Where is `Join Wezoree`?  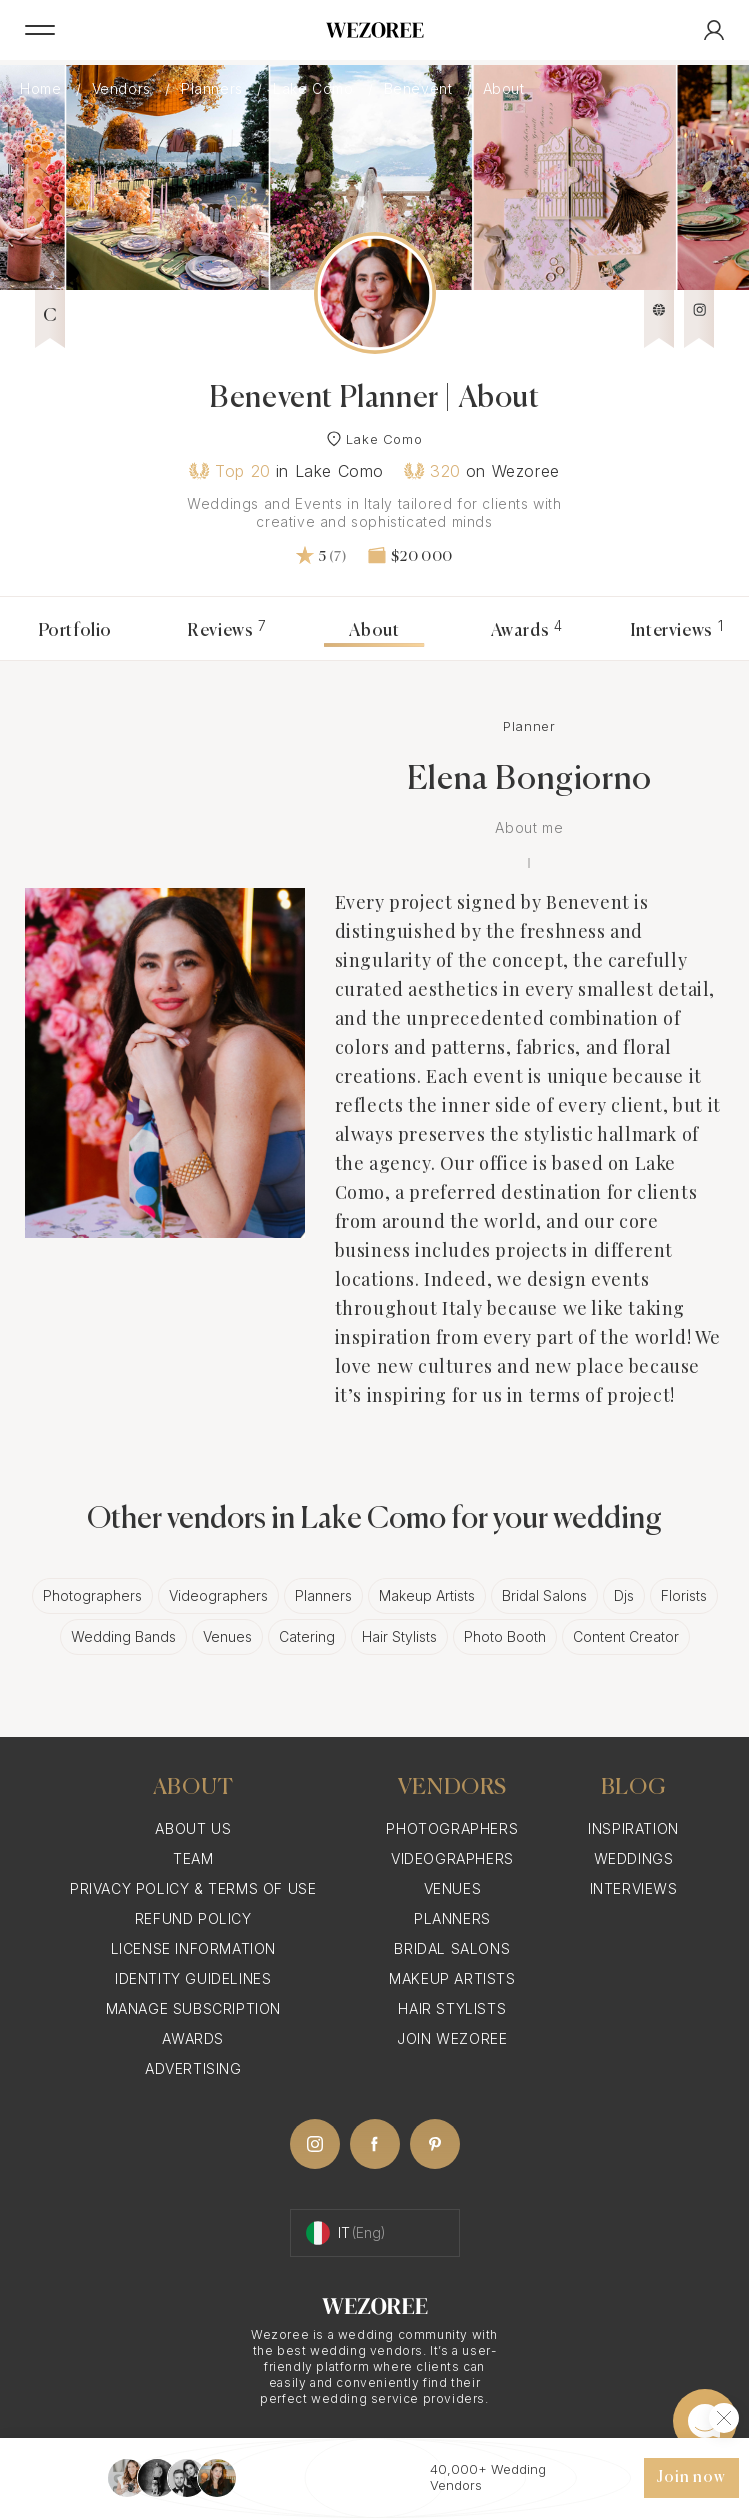
Join Wezoree is located at coordinates (452, 2038).